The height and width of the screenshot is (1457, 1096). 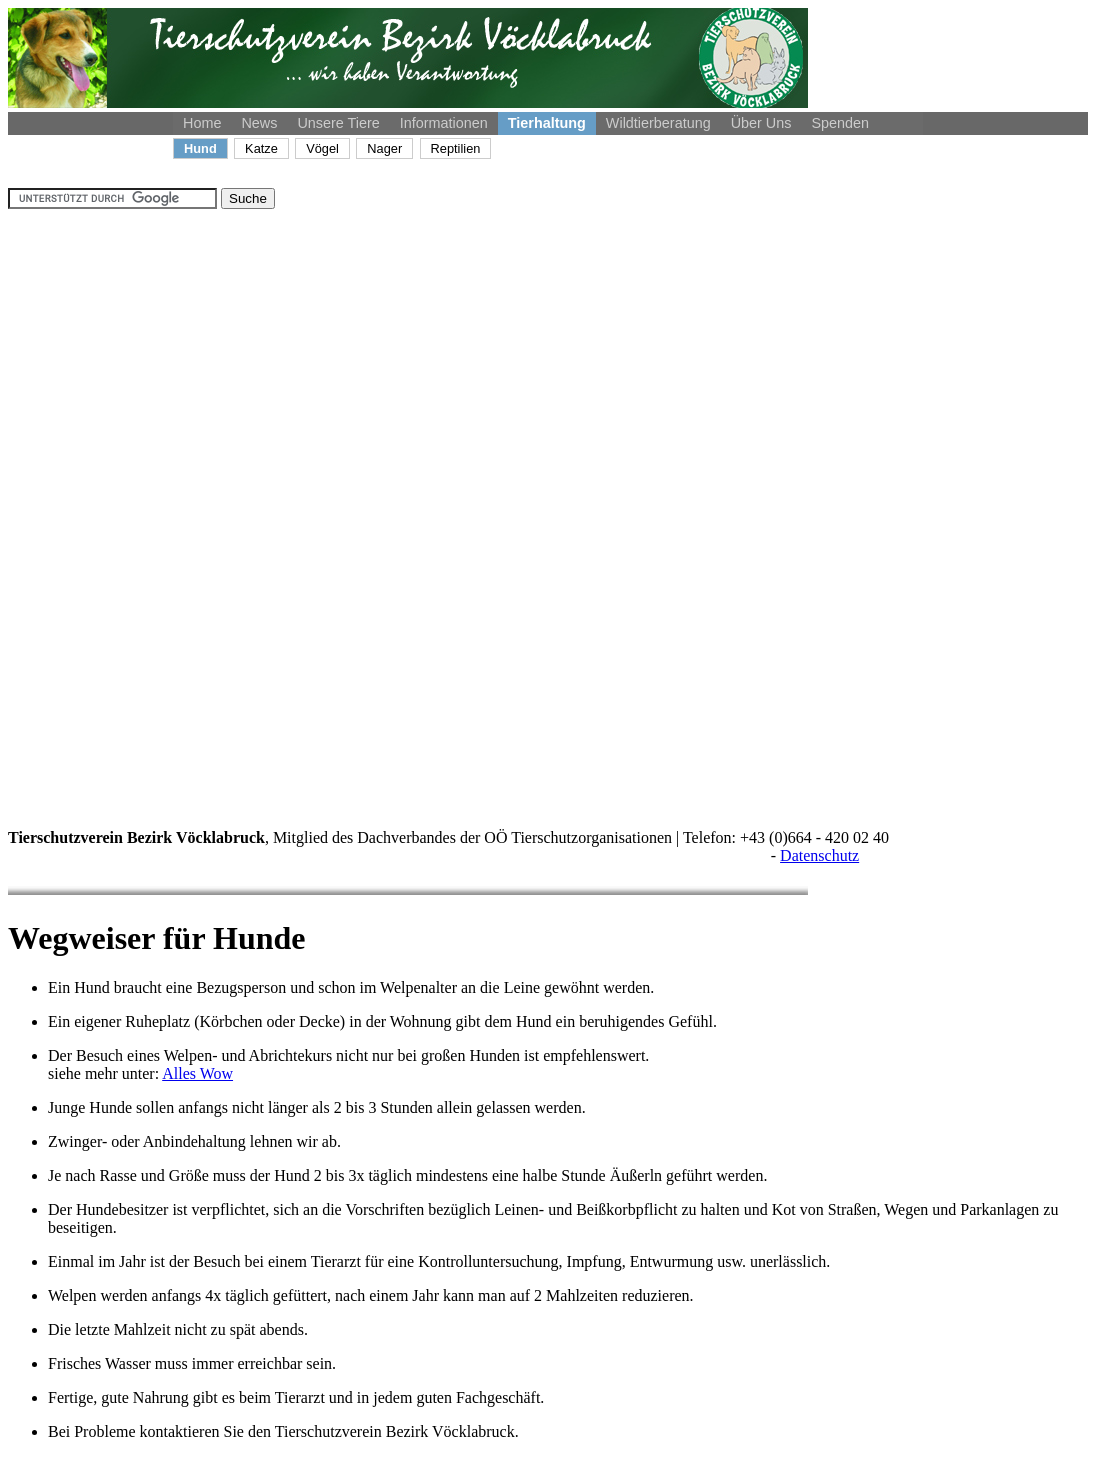 What do you see at coordinates (200, 148) in the screenshot?
I see `Hund` at bounding box center [200, 148].